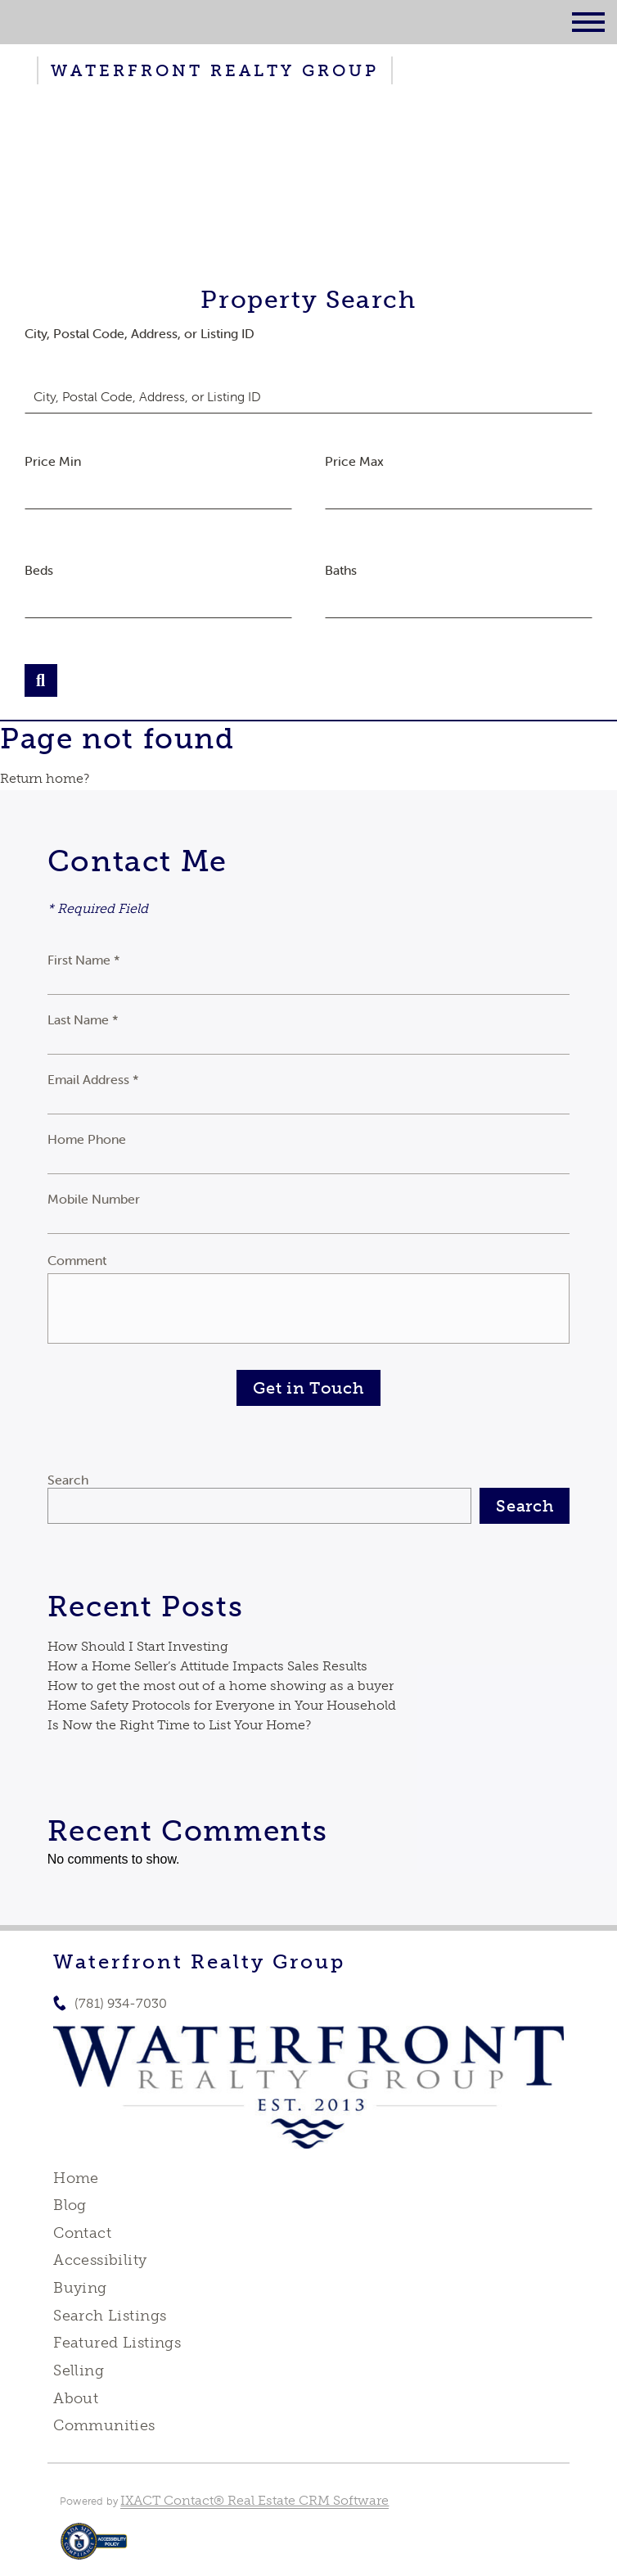 The image size is (617, 2576). I want to click on Beds, so click(39, 570).